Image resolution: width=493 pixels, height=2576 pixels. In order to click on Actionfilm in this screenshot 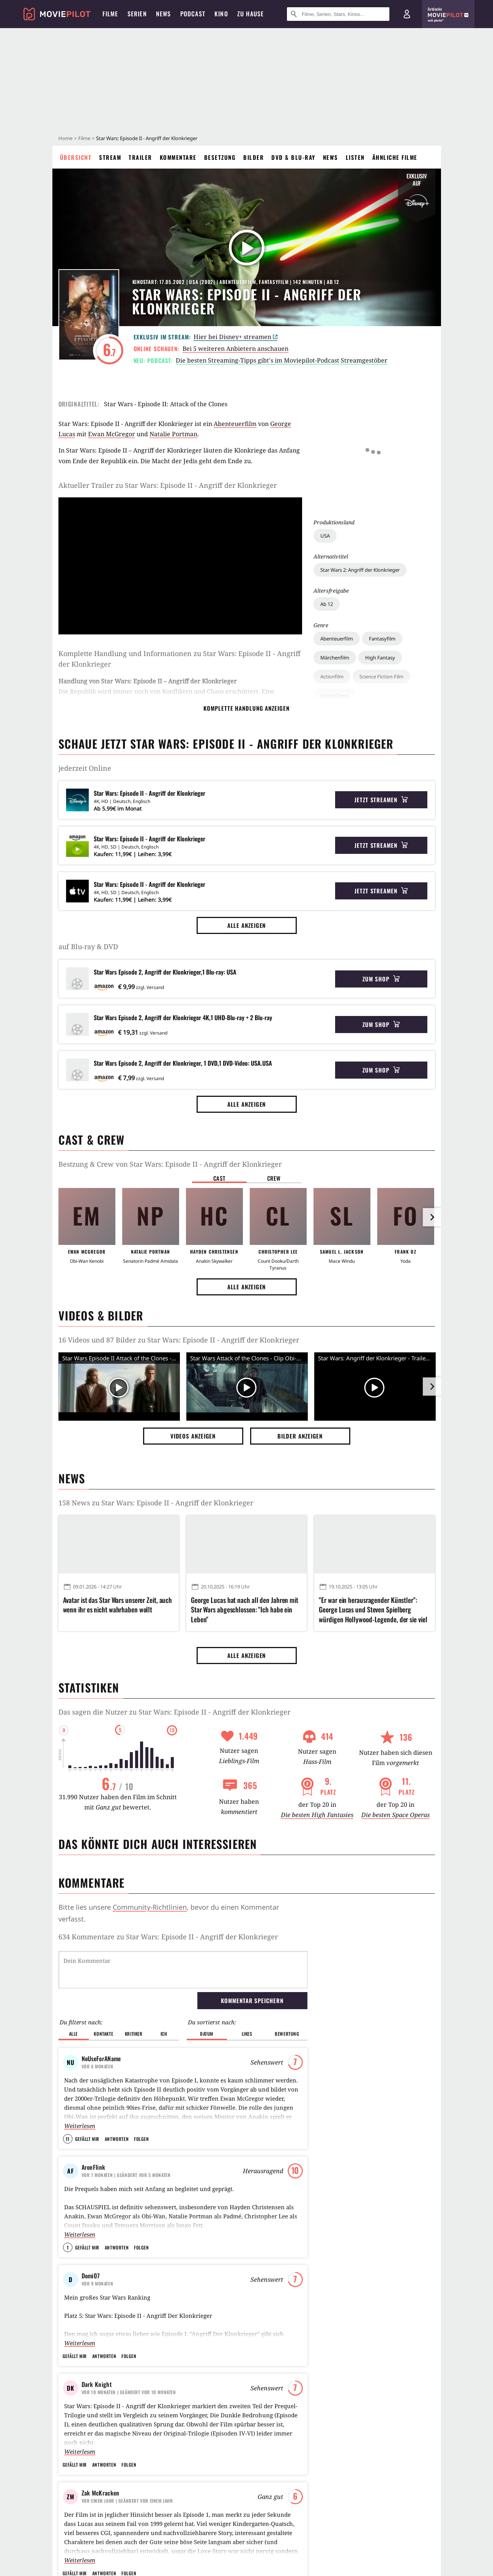, I will do `click(331, 568)`.